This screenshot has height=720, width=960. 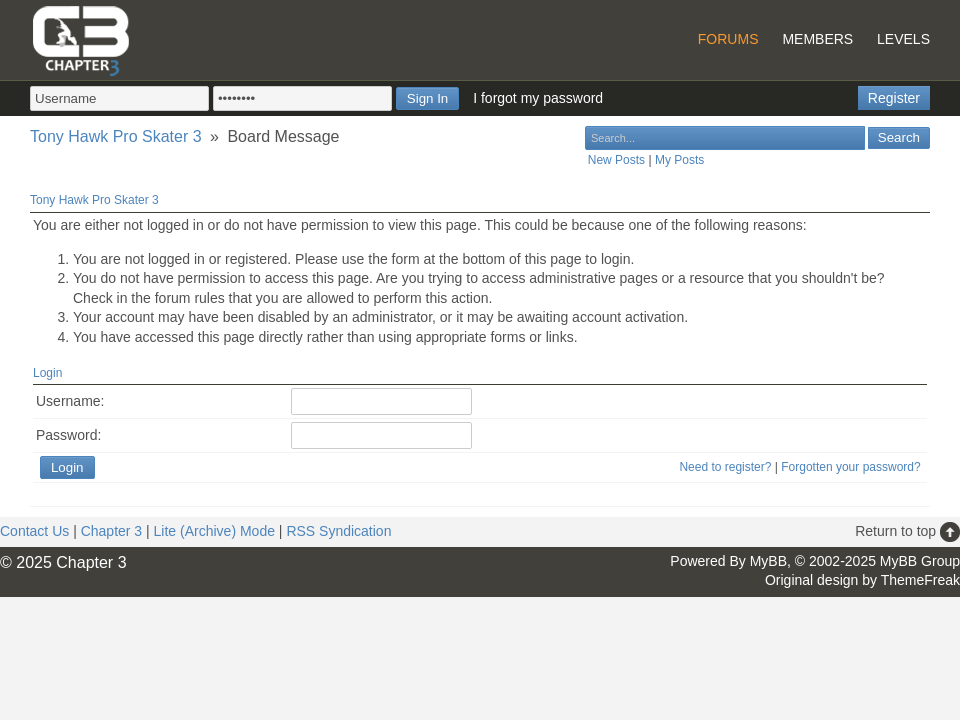 I want to click on Lite (Archive) Mode, so click(x=214, y=531).